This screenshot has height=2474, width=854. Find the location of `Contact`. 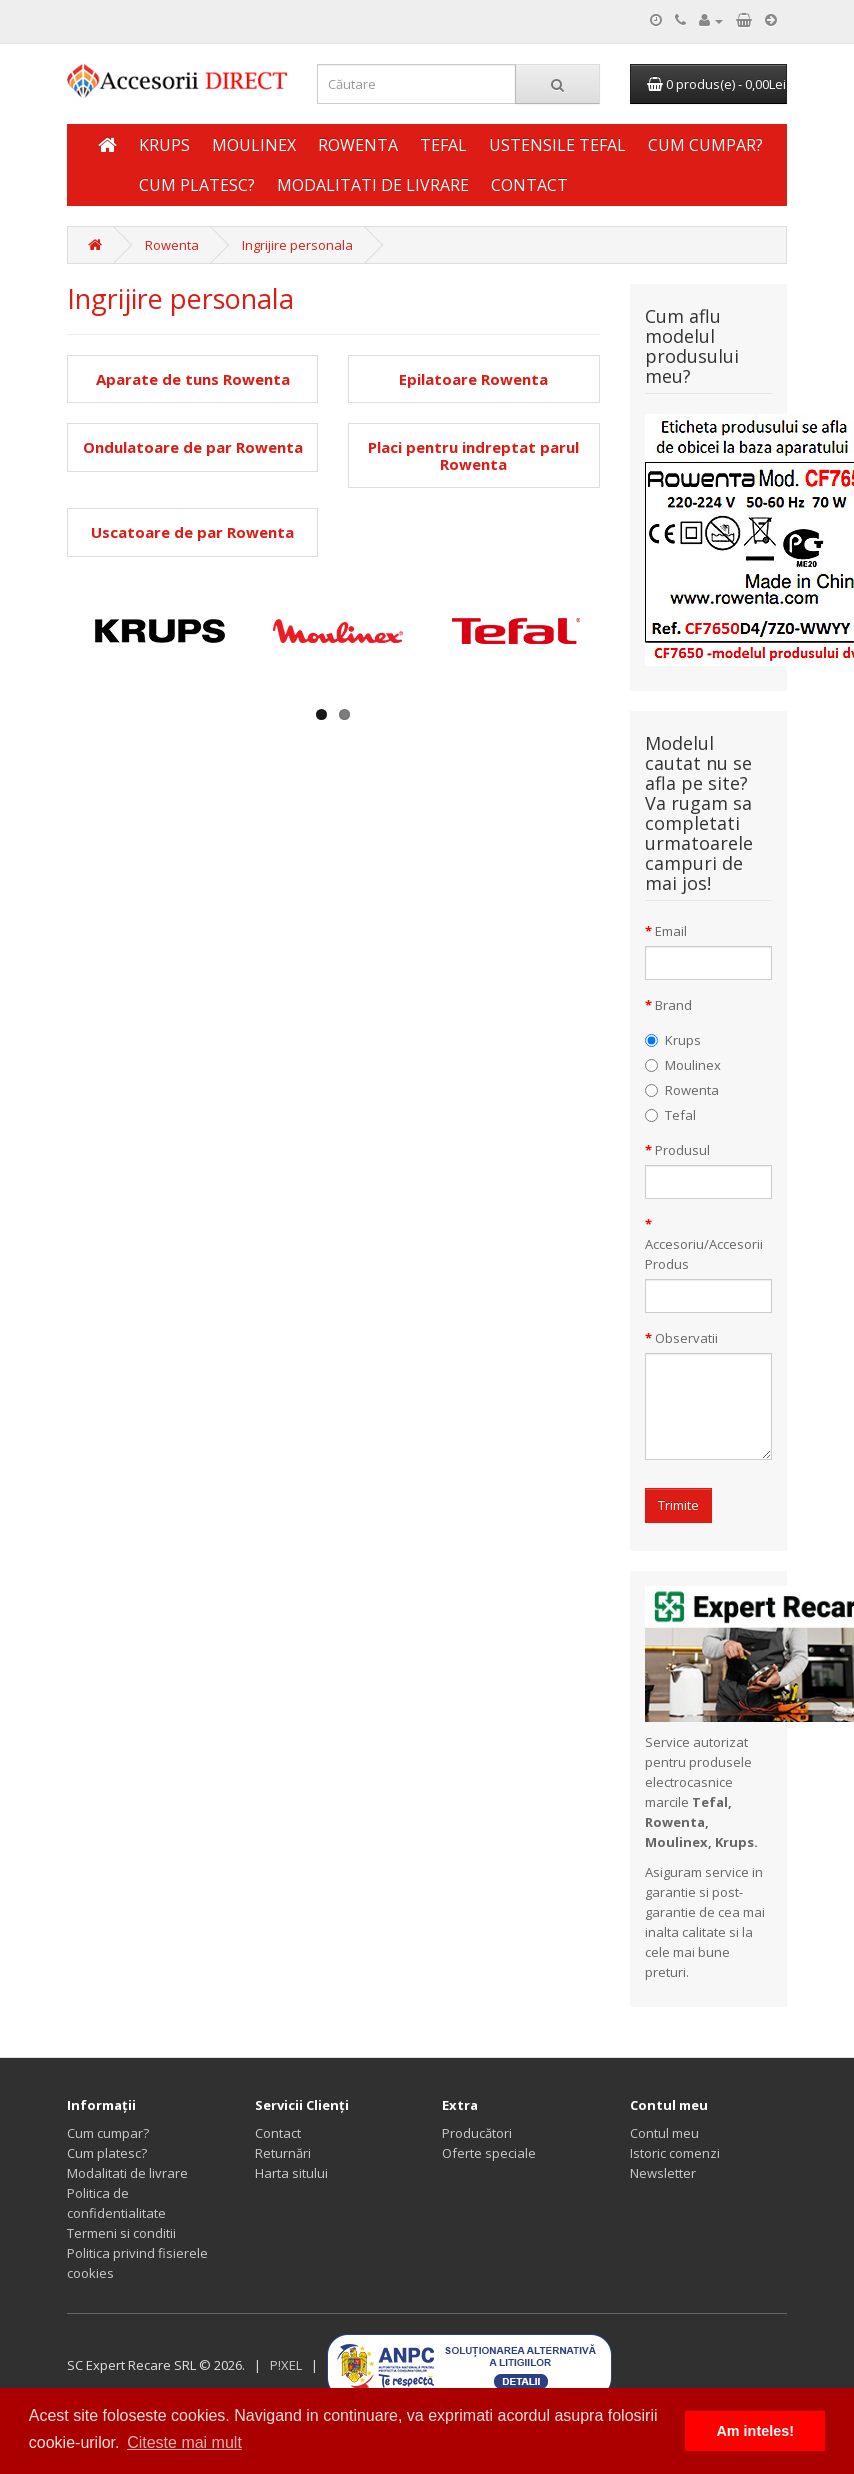

Contact is located at coordinates (529, 185).